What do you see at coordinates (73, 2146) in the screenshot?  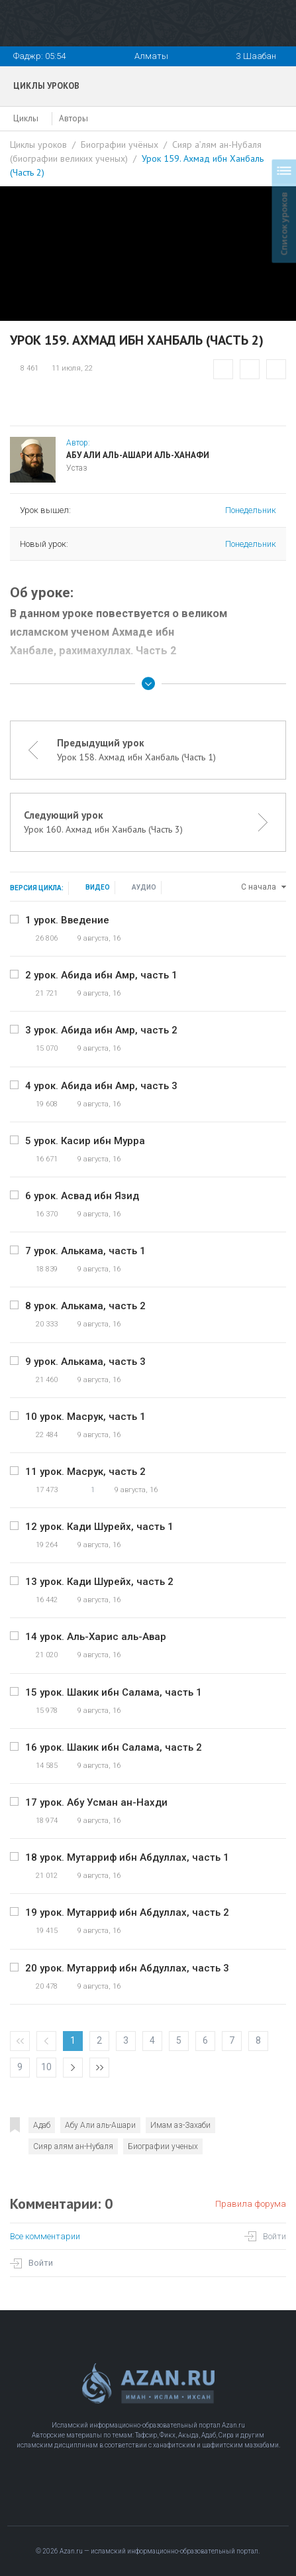 I see `Сияр алям ан-Нубаля` at bounding box center [73, 2146].